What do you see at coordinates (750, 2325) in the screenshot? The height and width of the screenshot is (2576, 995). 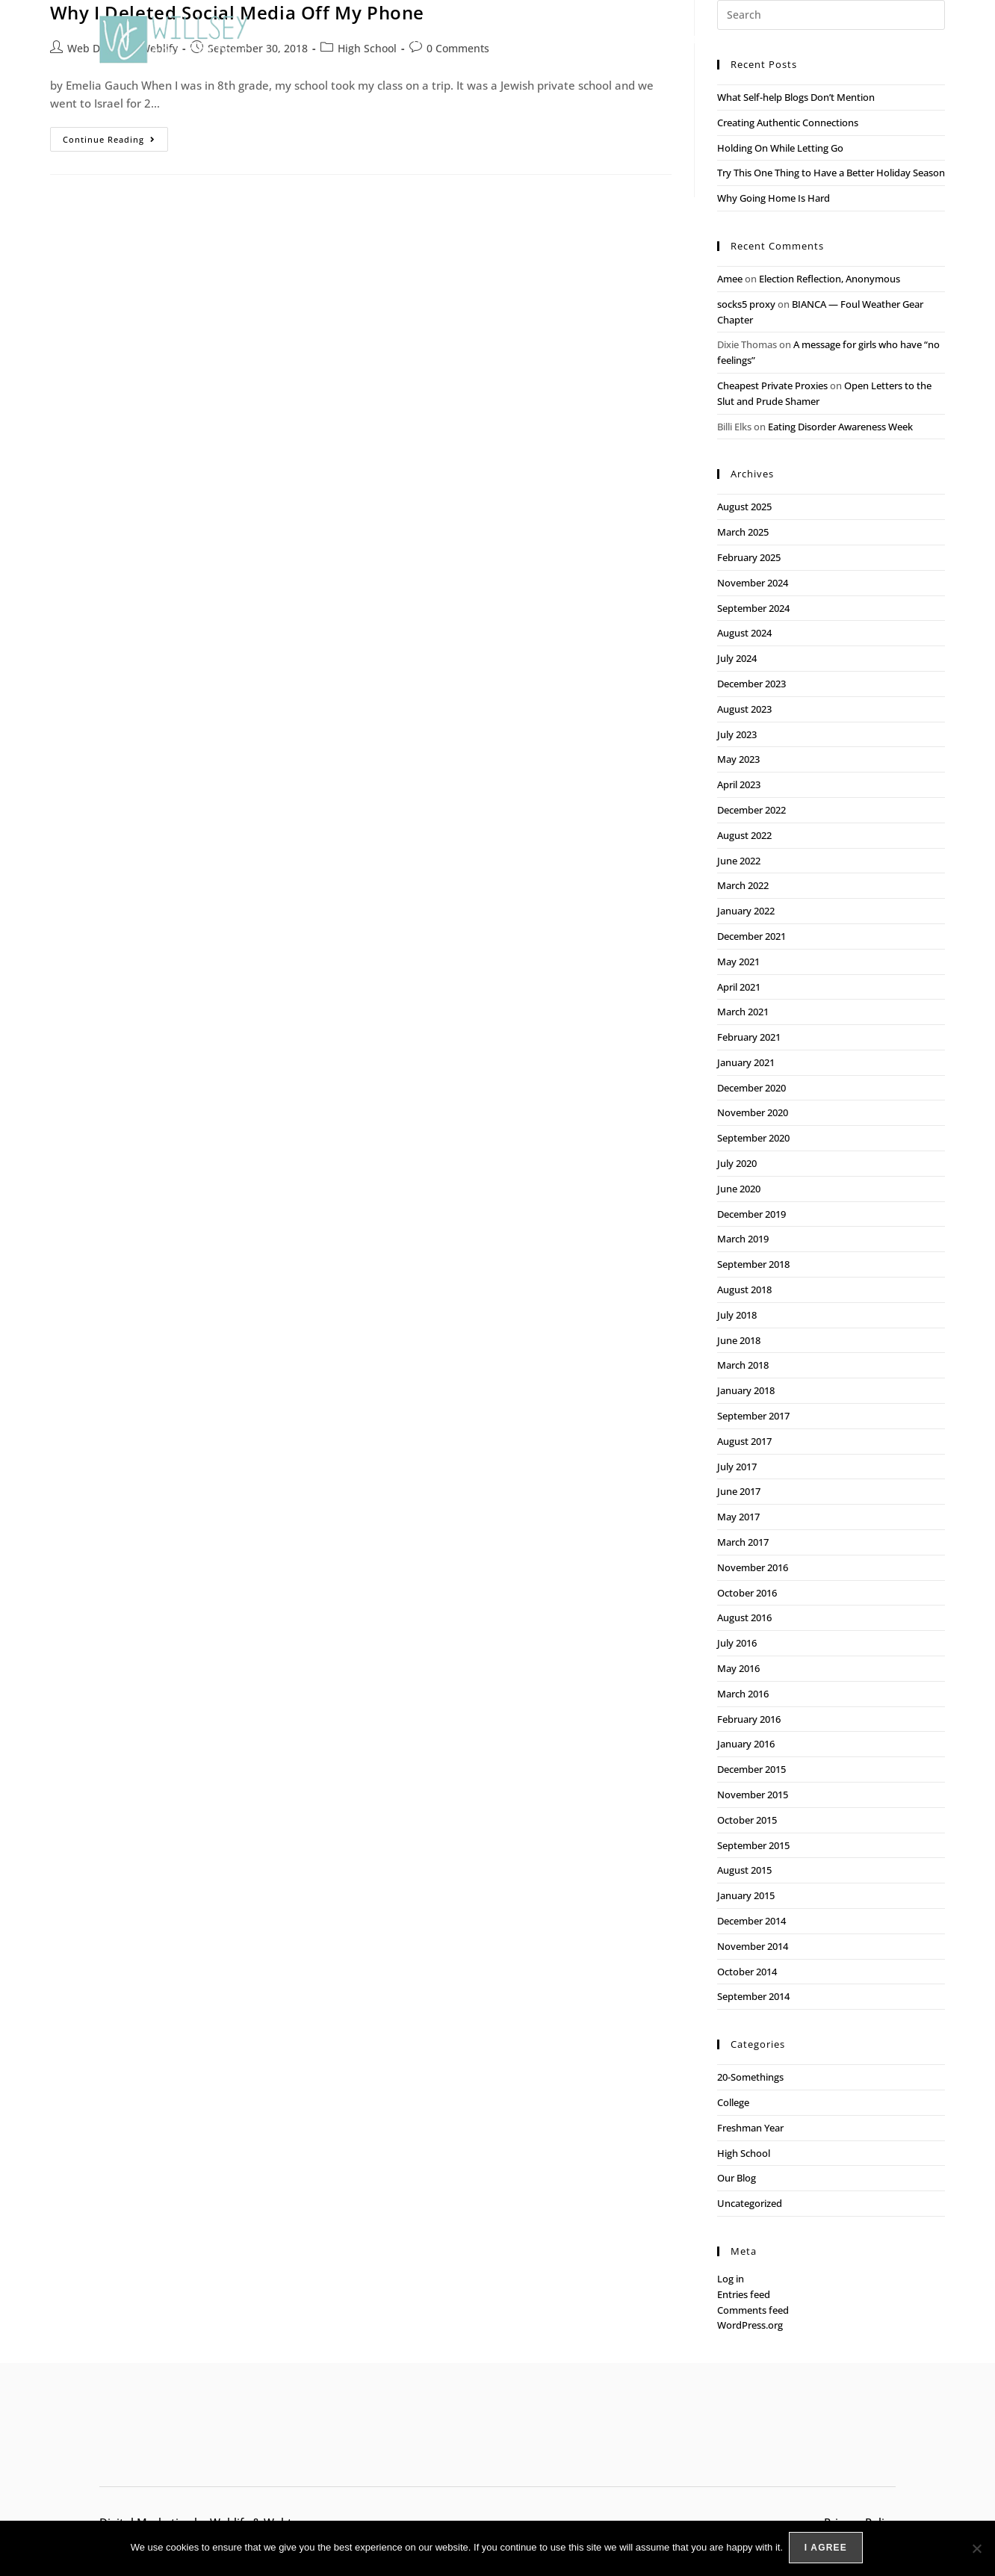 I see `WordPress.org` at bounding box center [750, 2325].